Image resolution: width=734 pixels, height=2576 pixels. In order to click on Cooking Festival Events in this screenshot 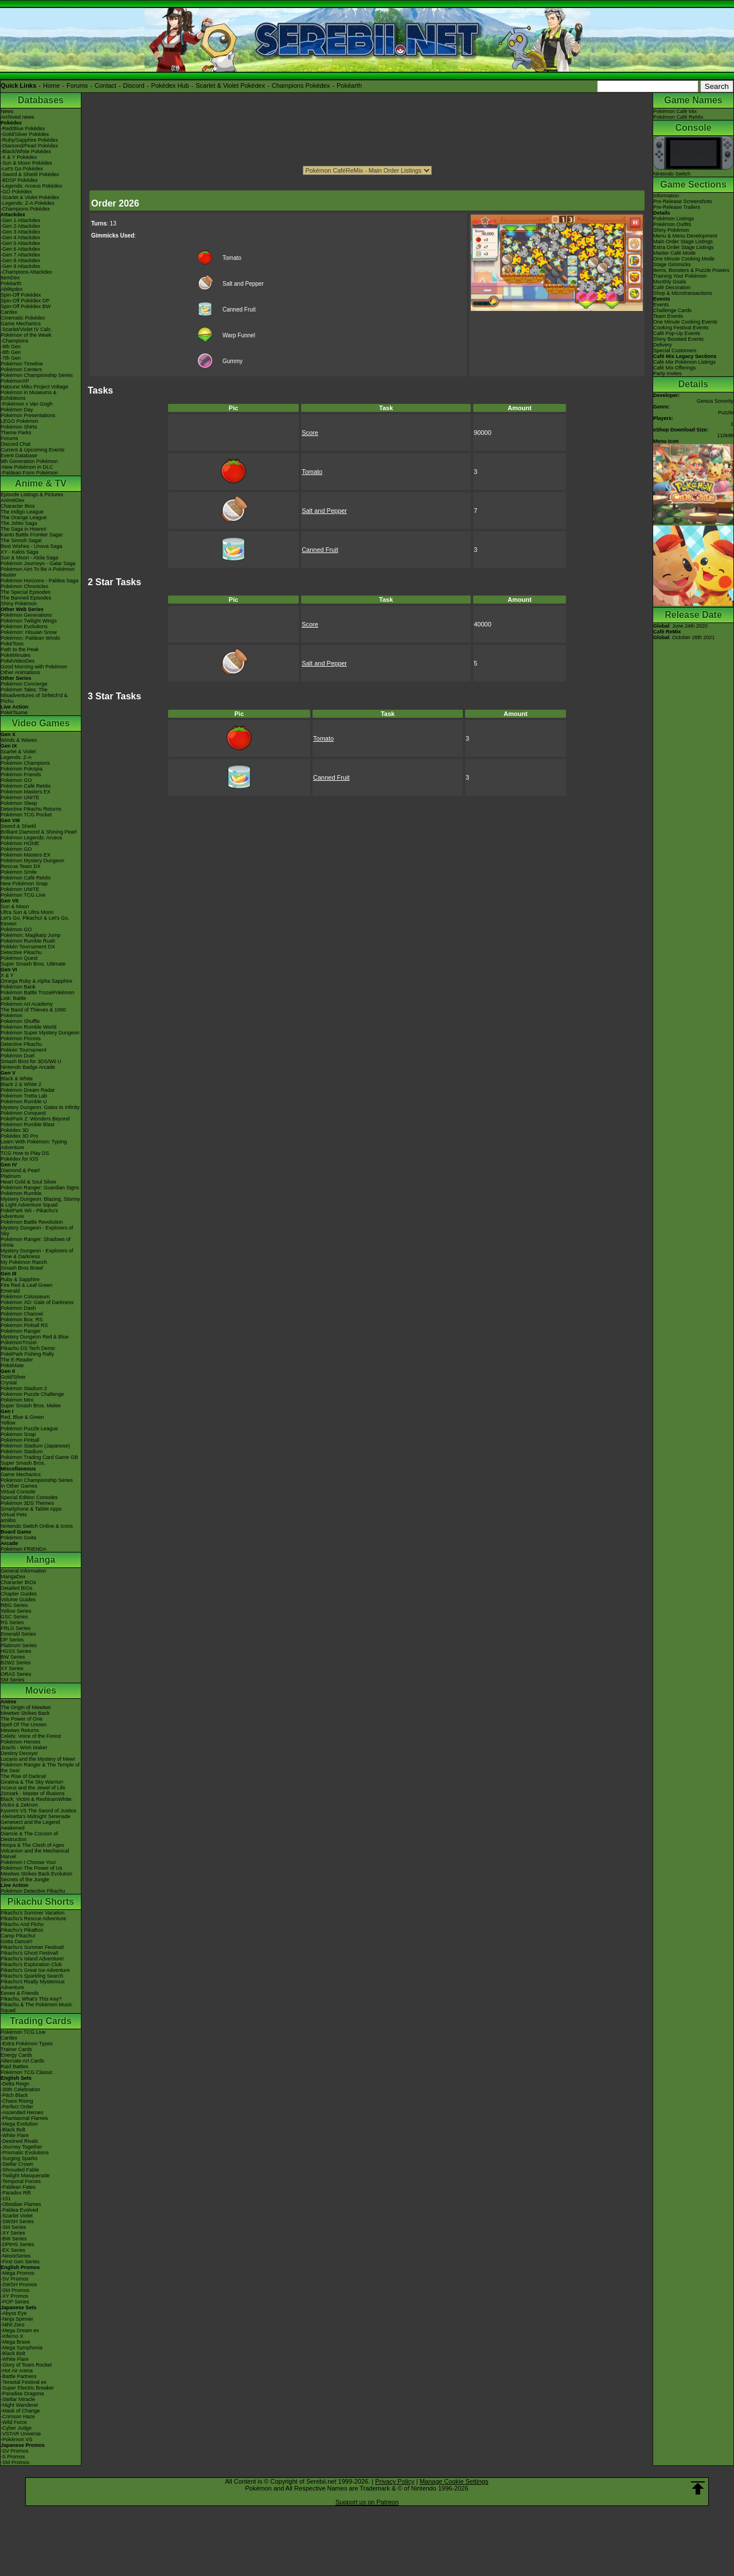, I will do `click(681, 327)`.